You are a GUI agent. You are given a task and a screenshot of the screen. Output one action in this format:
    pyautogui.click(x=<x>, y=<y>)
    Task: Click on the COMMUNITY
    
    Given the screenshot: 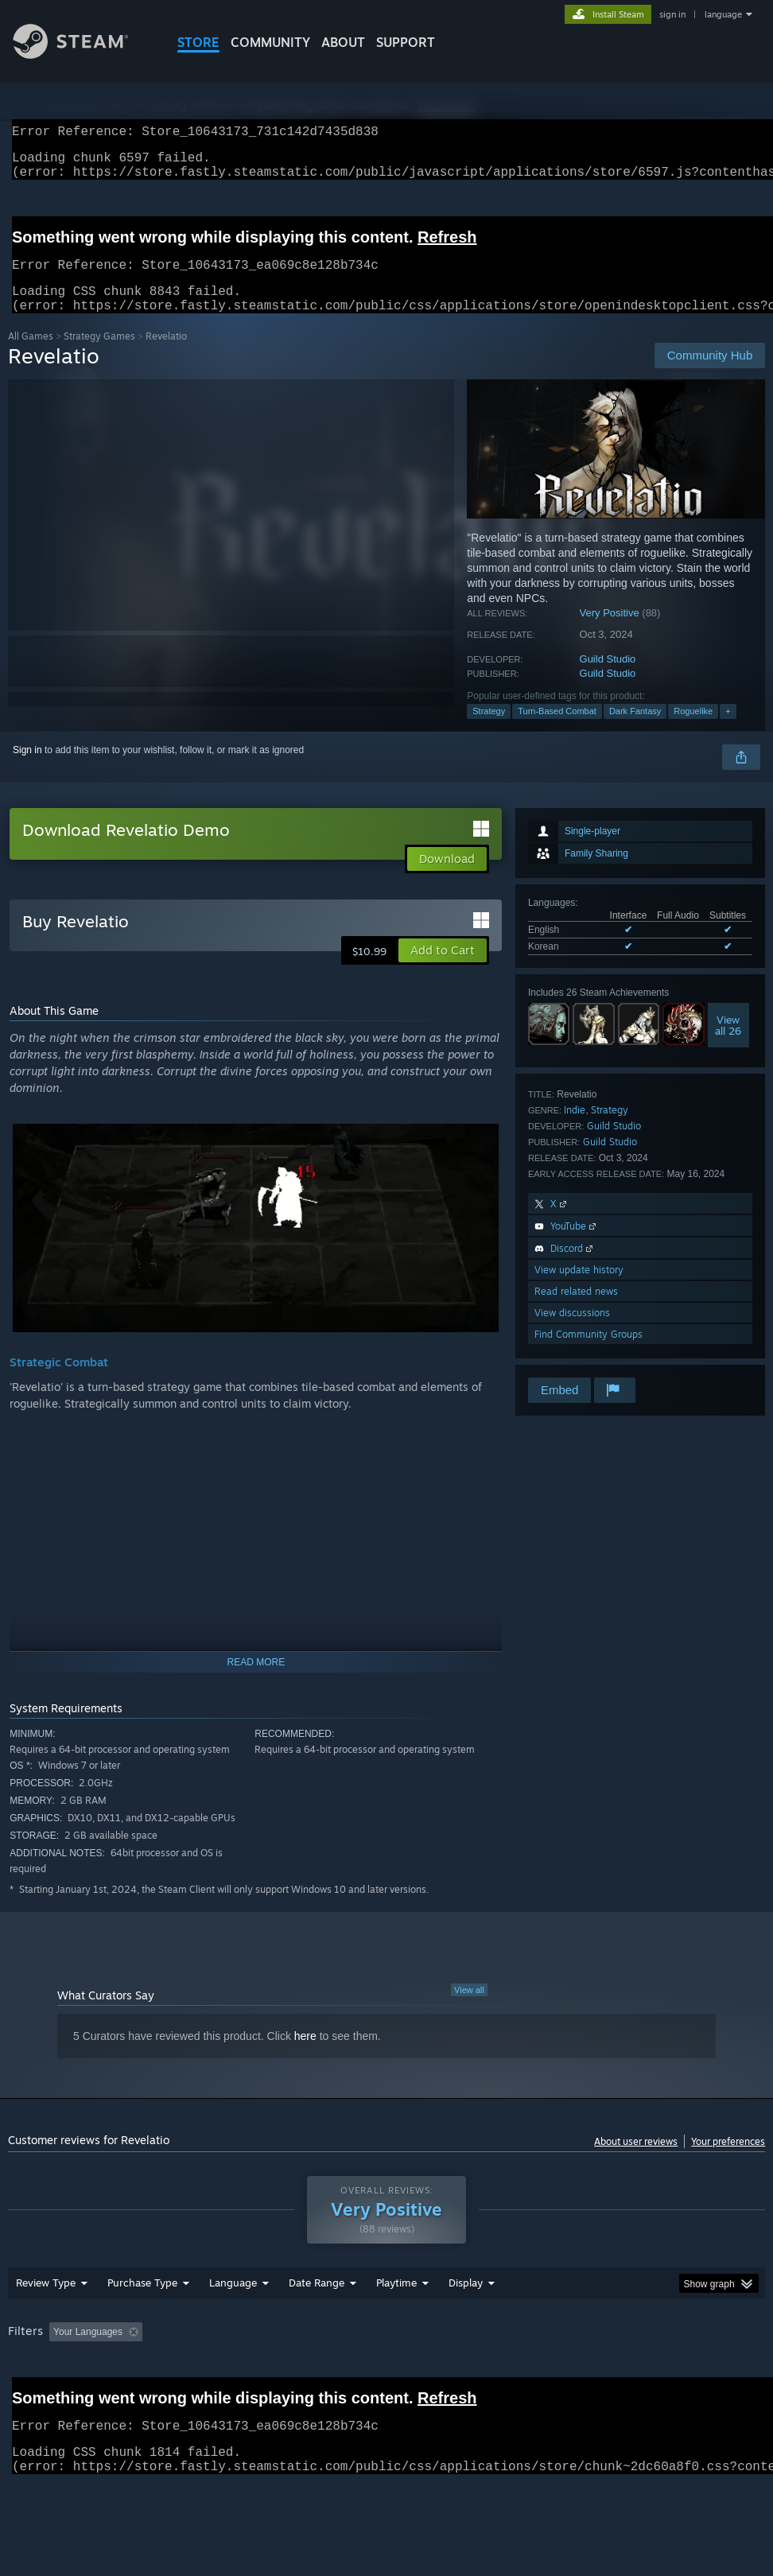 What is the action you would take?
    pyautogui.click(x=270, y=42)
    